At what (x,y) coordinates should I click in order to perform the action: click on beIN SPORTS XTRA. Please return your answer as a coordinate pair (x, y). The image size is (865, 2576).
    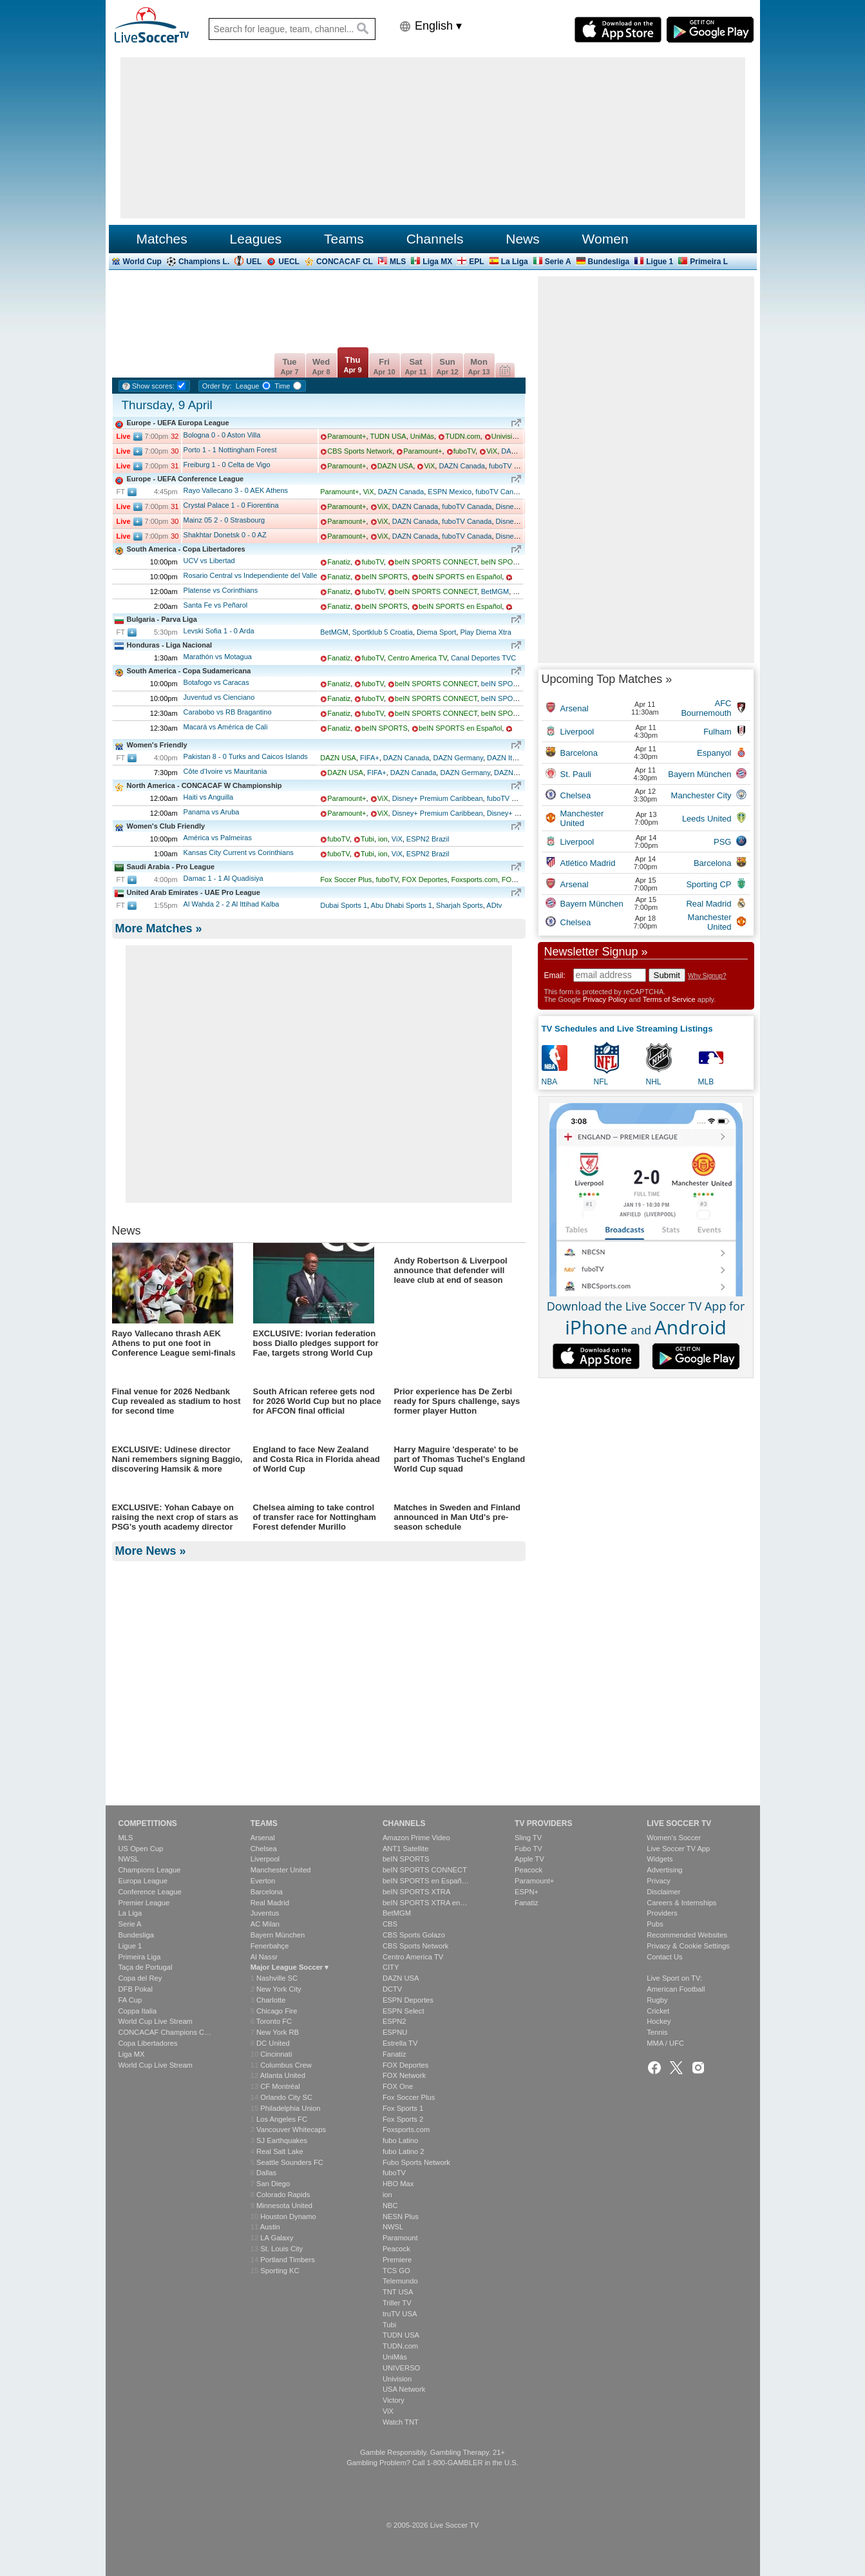
    Looking at the image, I should click on (514, 562).